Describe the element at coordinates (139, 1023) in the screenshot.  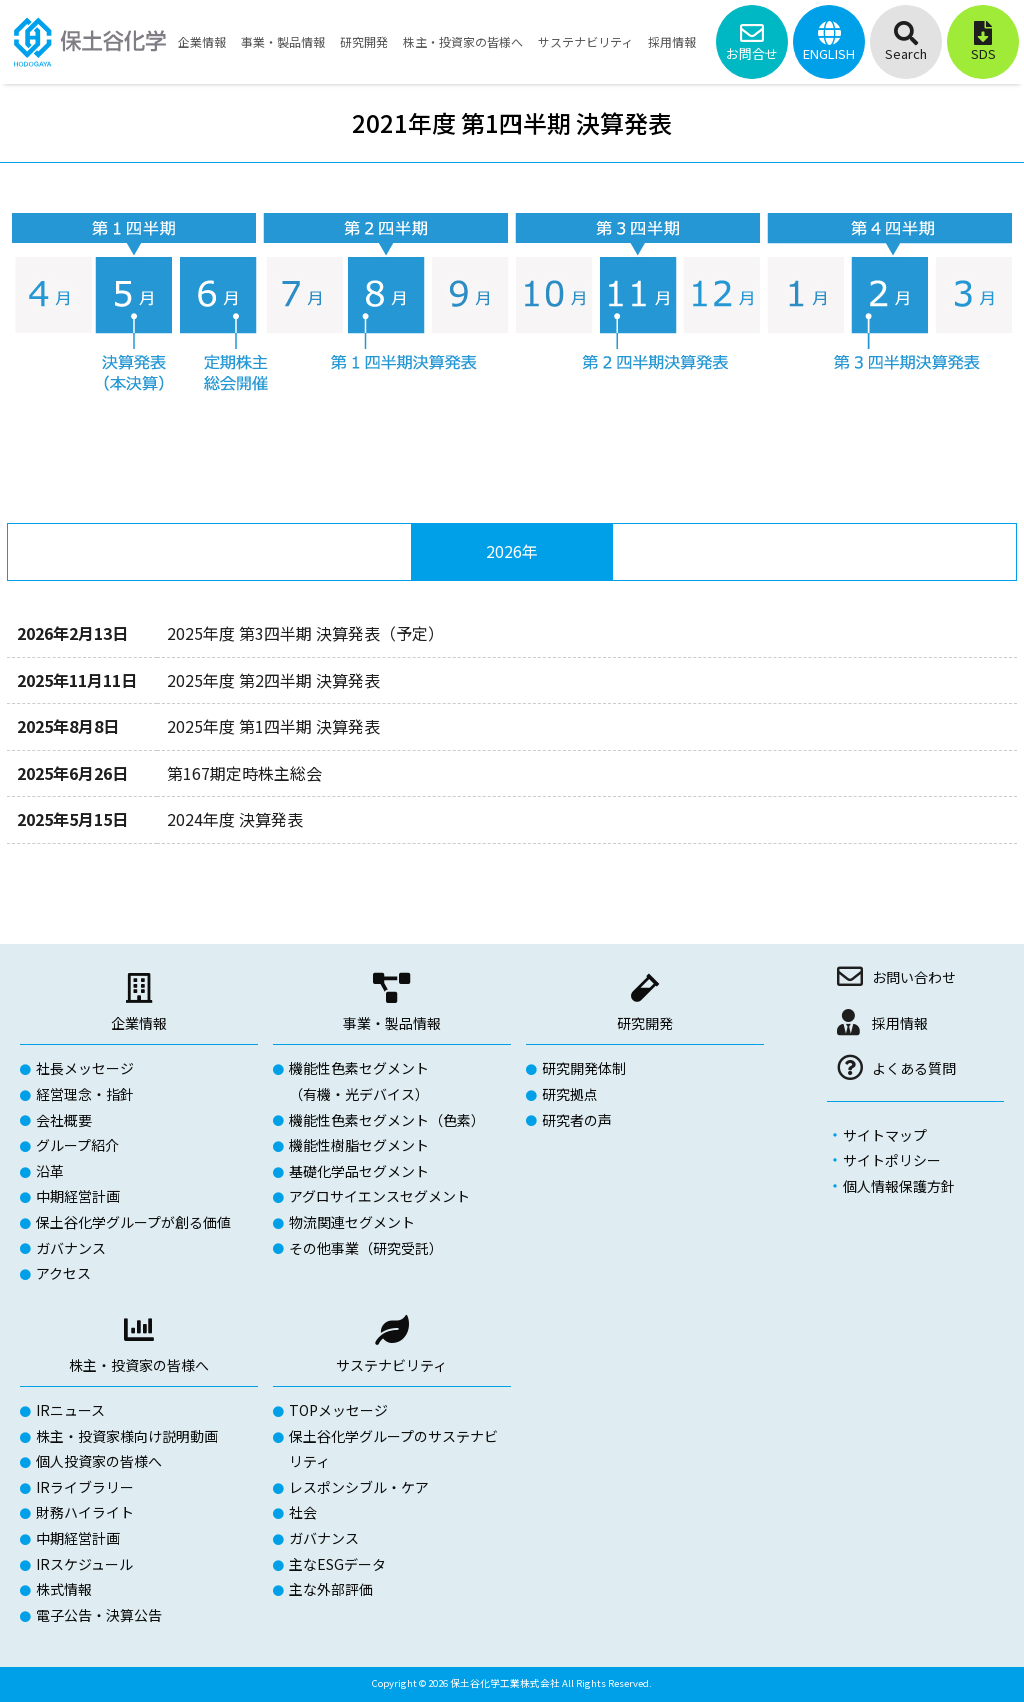
I see `企業情報` at that location.